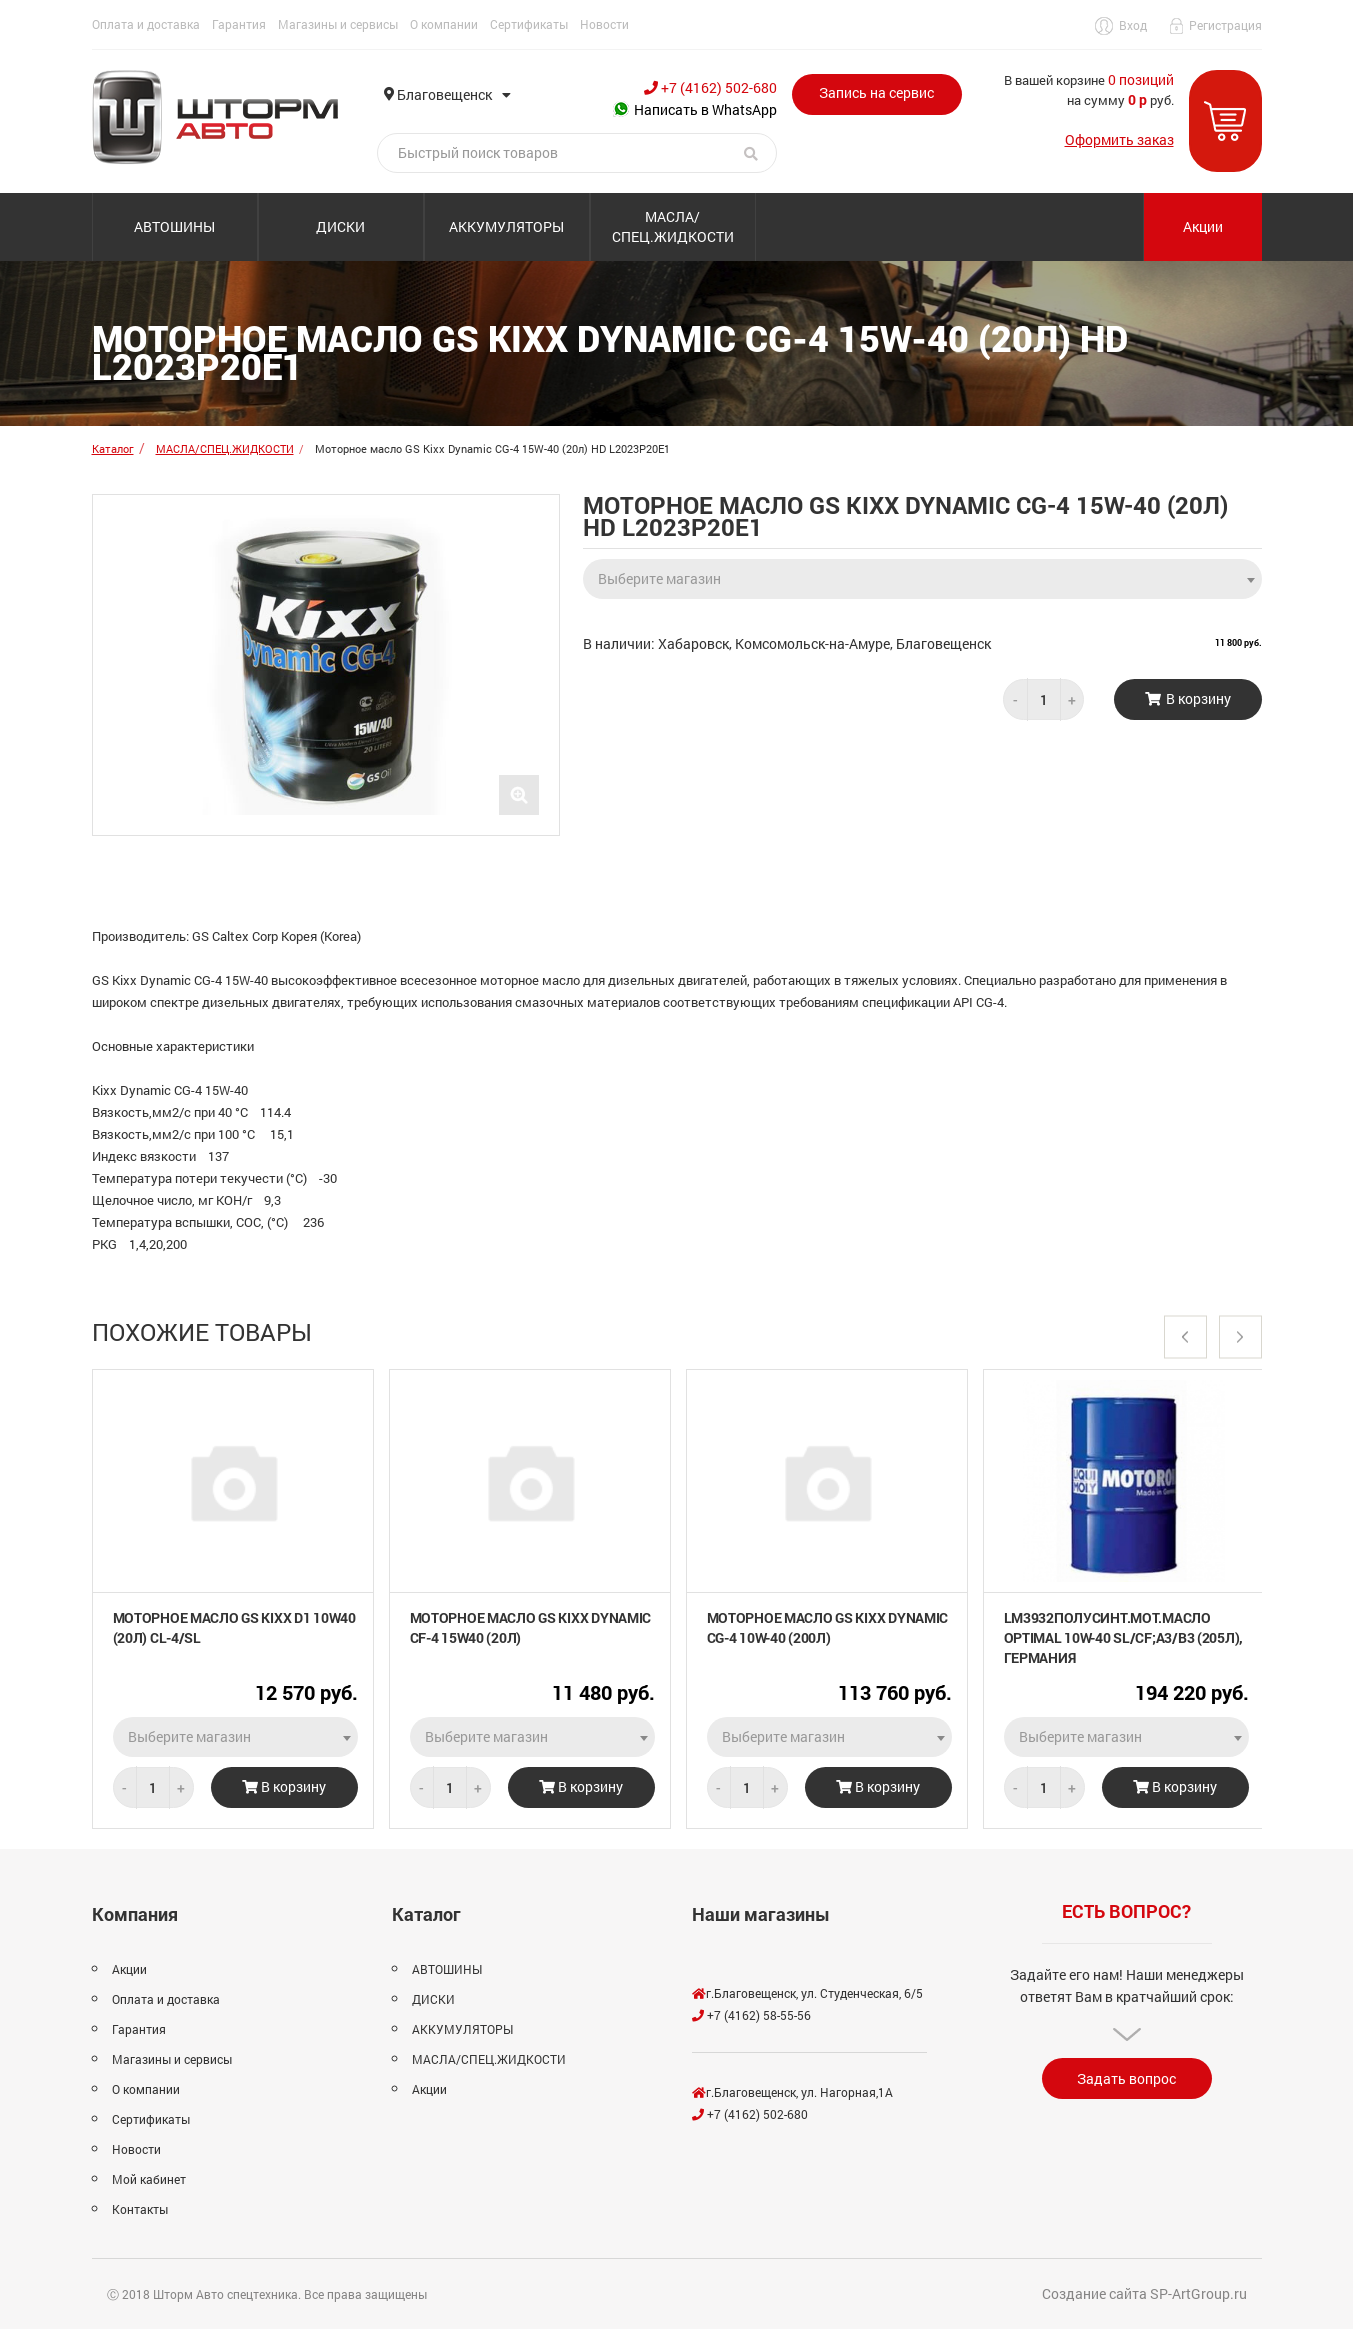 The height and width of the screenshot is (2329, 1353). What do you see at coordinates (710, 87) in the screenshot?
I see `+7 (4162) 502-680` at bounding box center [710, 87].